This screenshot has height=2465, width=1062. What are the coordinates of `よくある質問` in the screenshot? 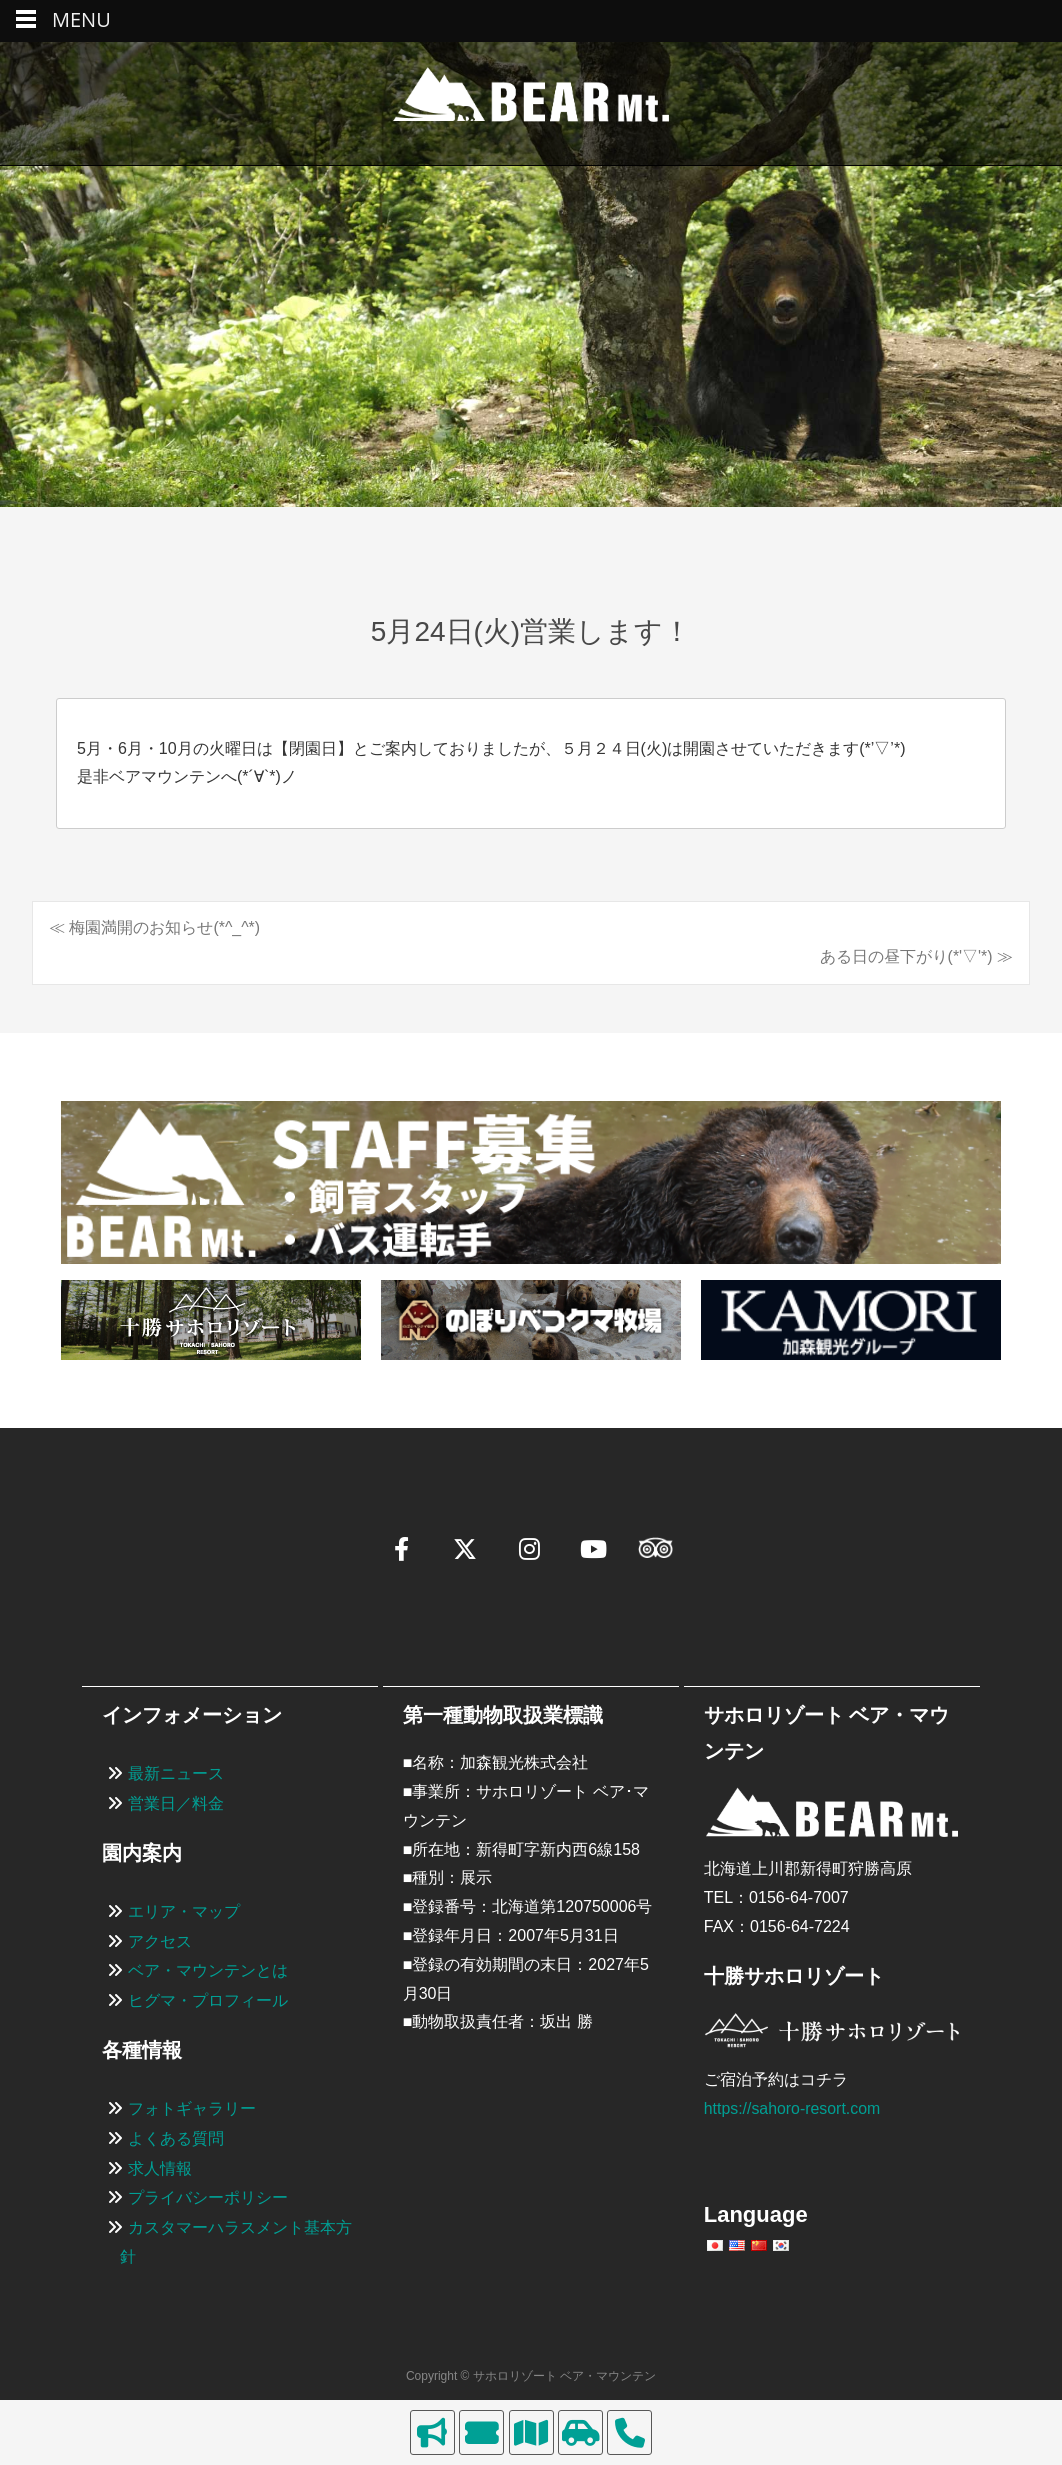 It's located at (176, 2138).